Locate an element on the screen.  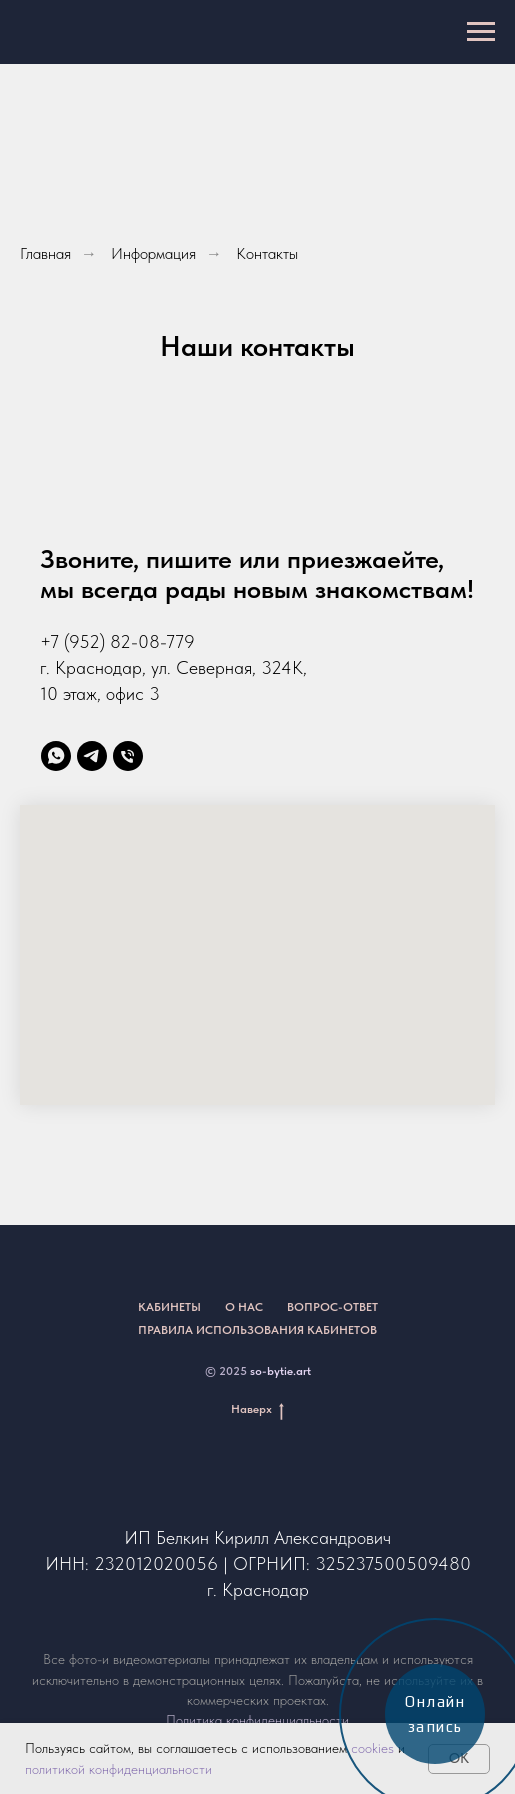
Информация is located at coordinates (153, 253).